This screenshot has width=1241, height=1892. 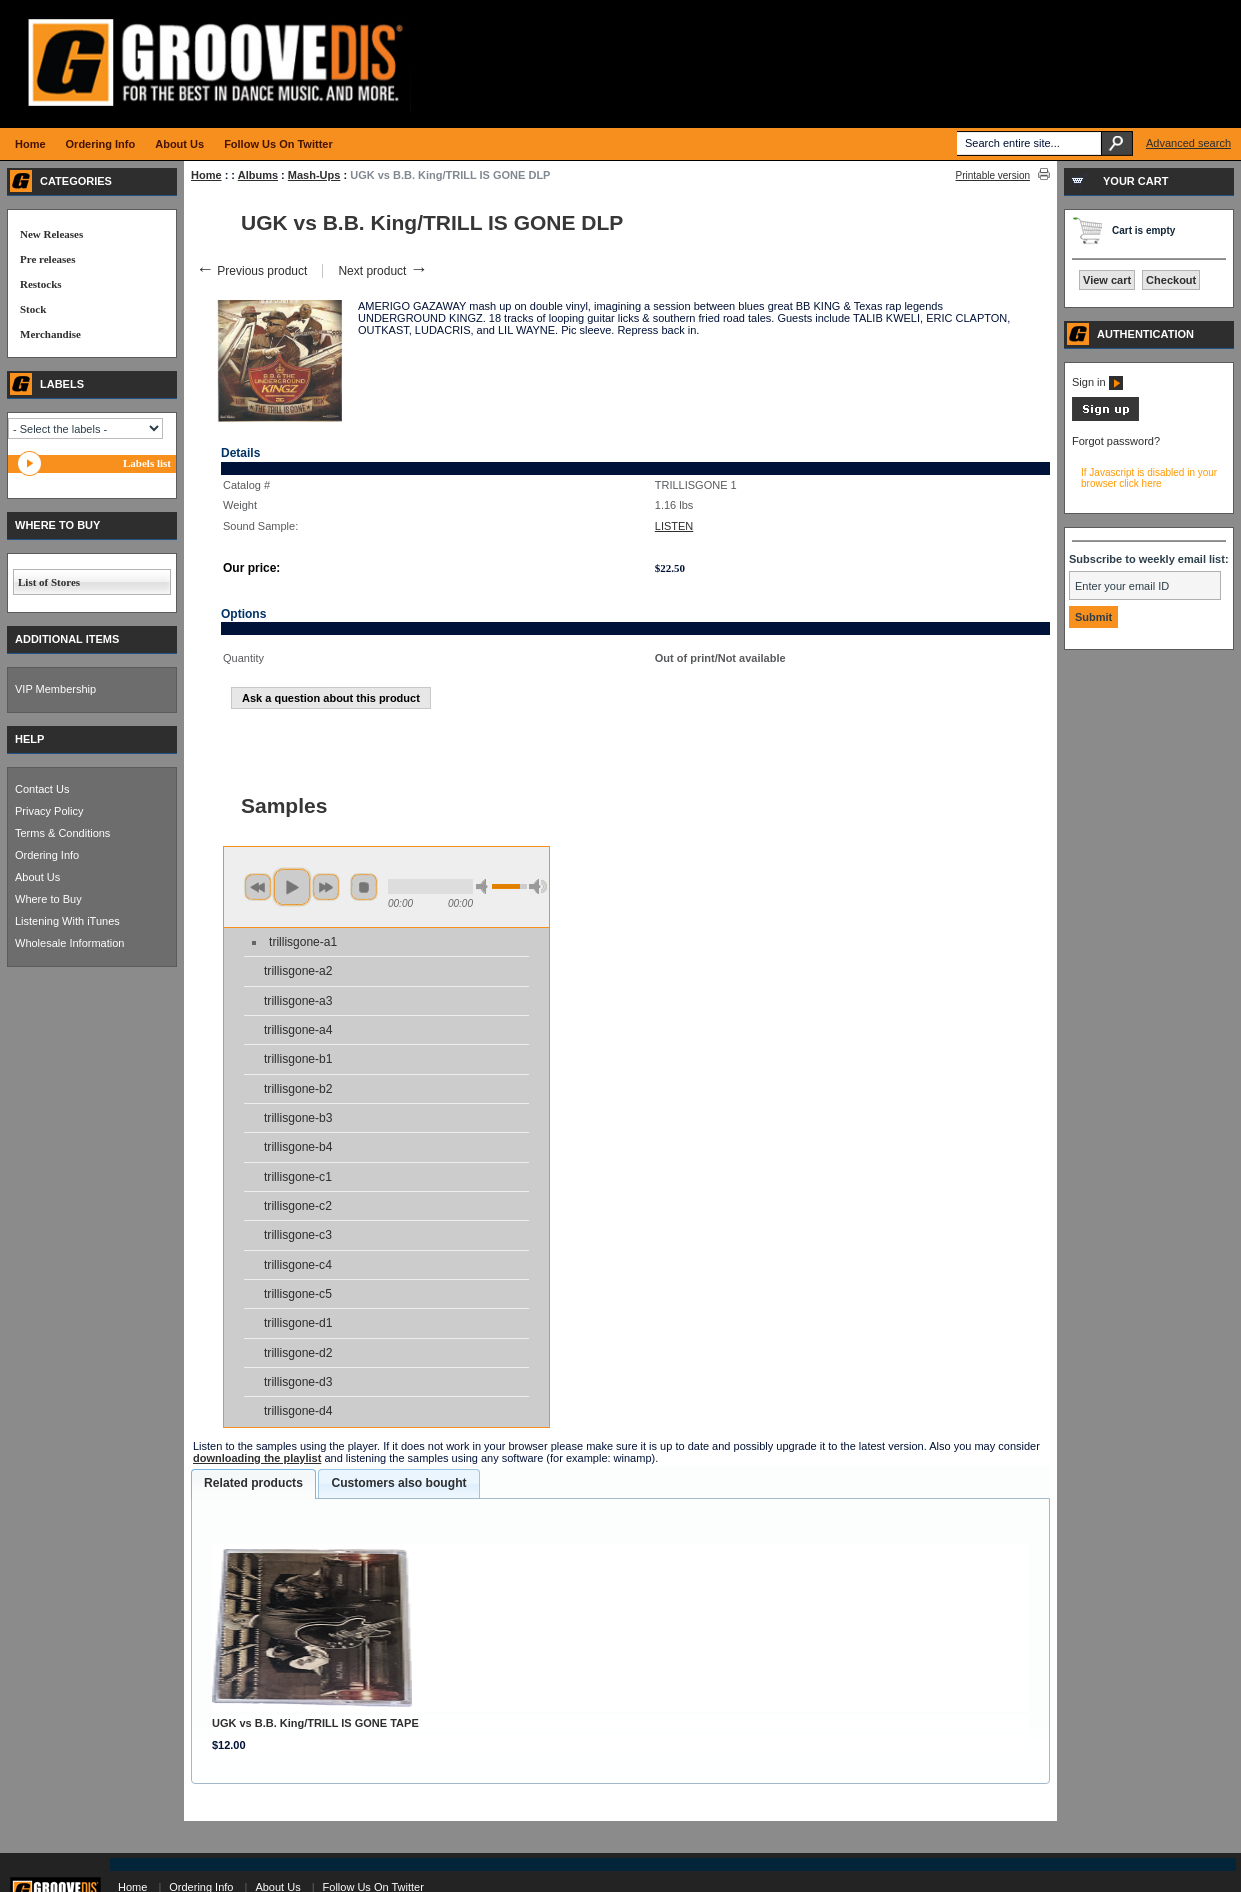 What do you see at coordinates (398, 1483) in the screenshot?
I see `Customers also bought [presentation]` at bounding box center [398, 1483].